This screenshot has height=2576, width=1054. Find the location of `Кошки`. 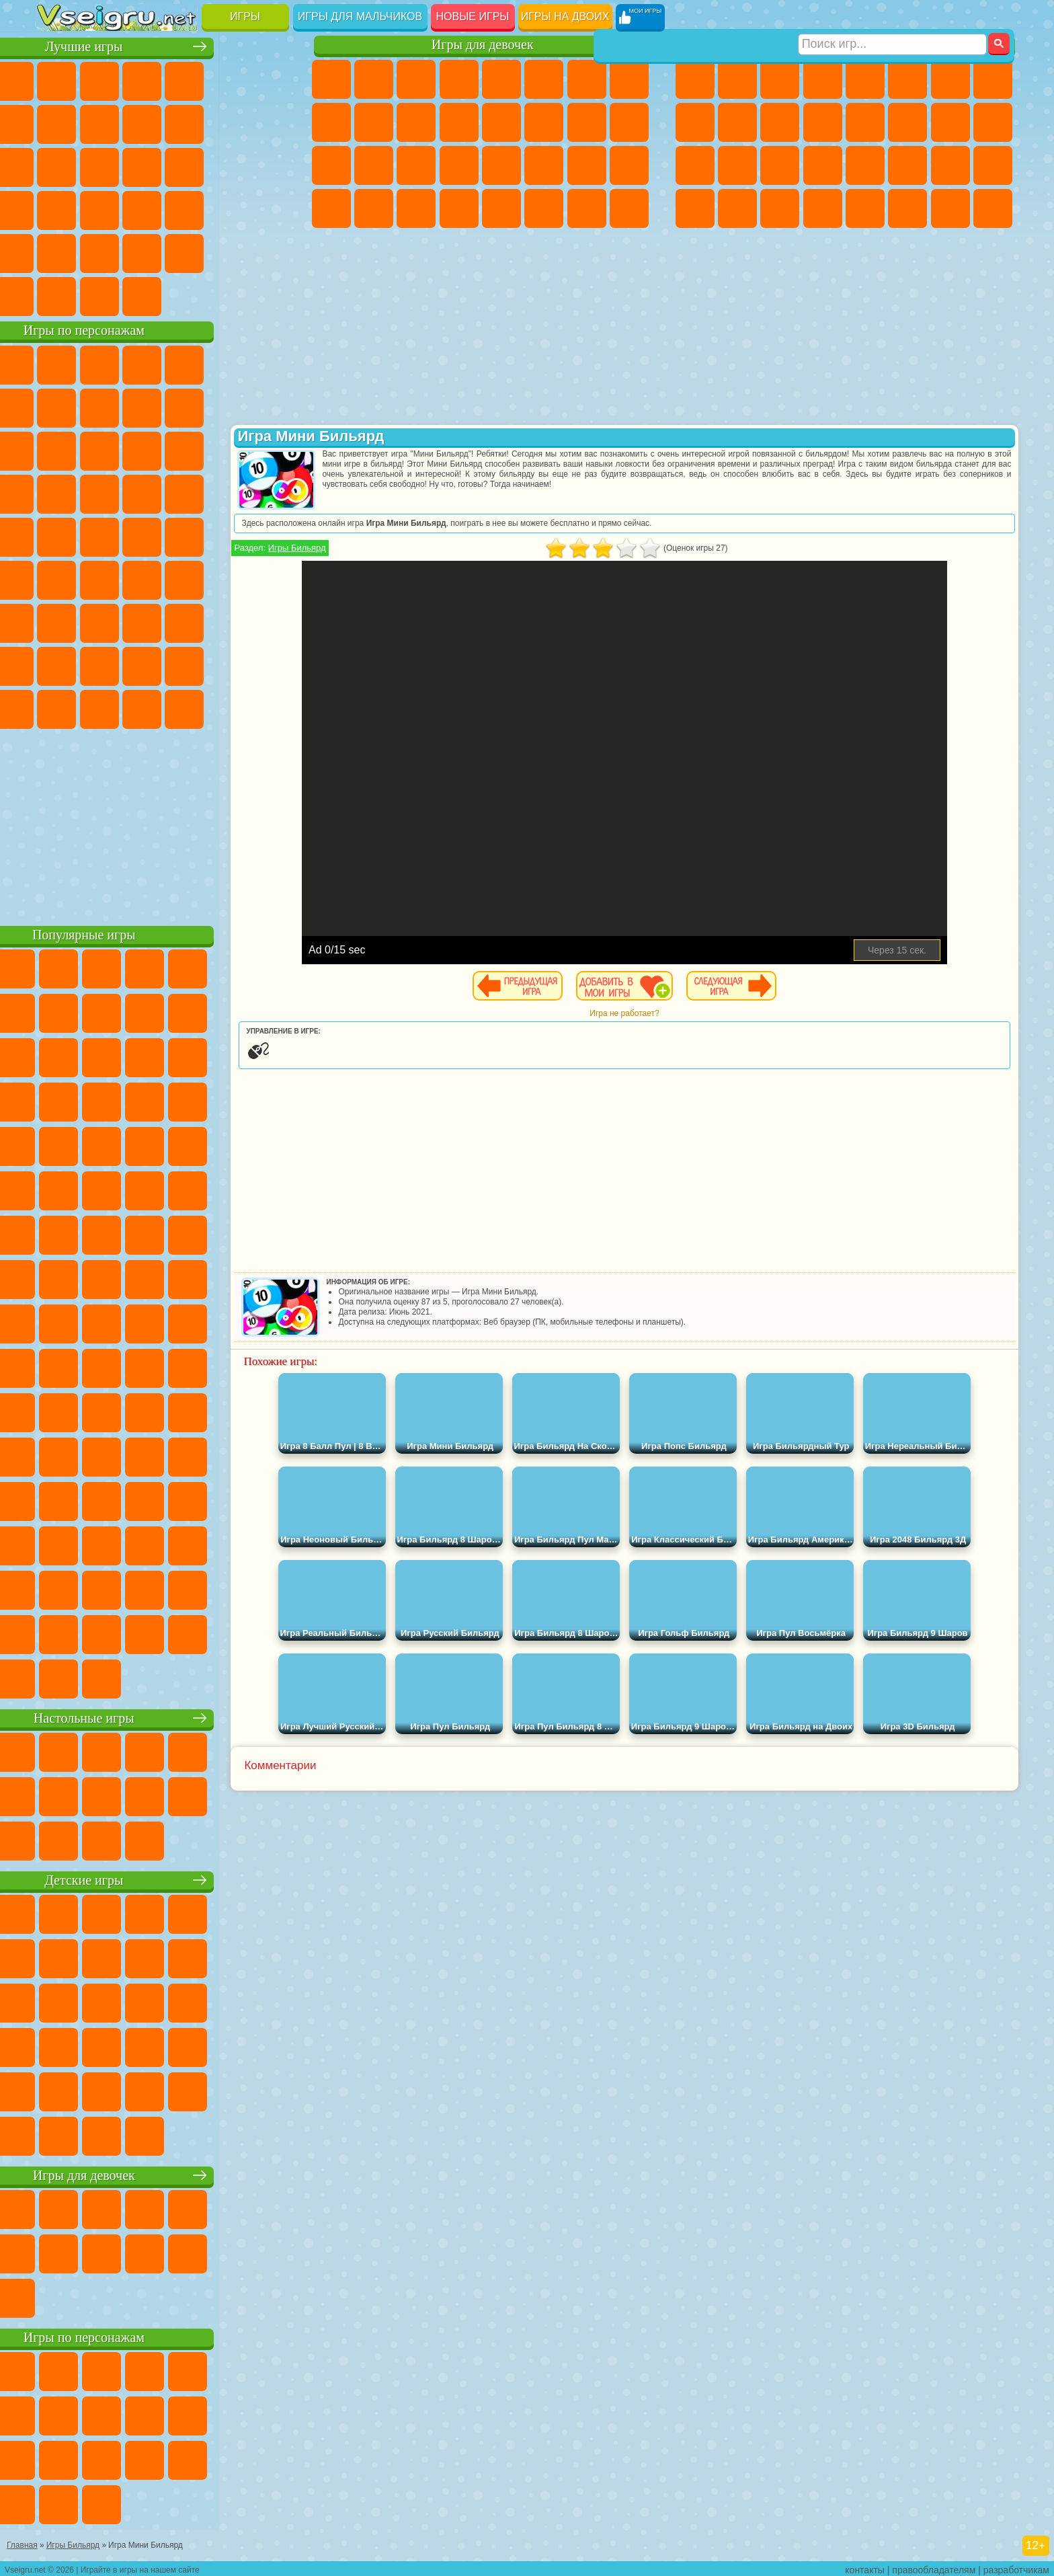

Кошки is located at coordinates (416, 122).